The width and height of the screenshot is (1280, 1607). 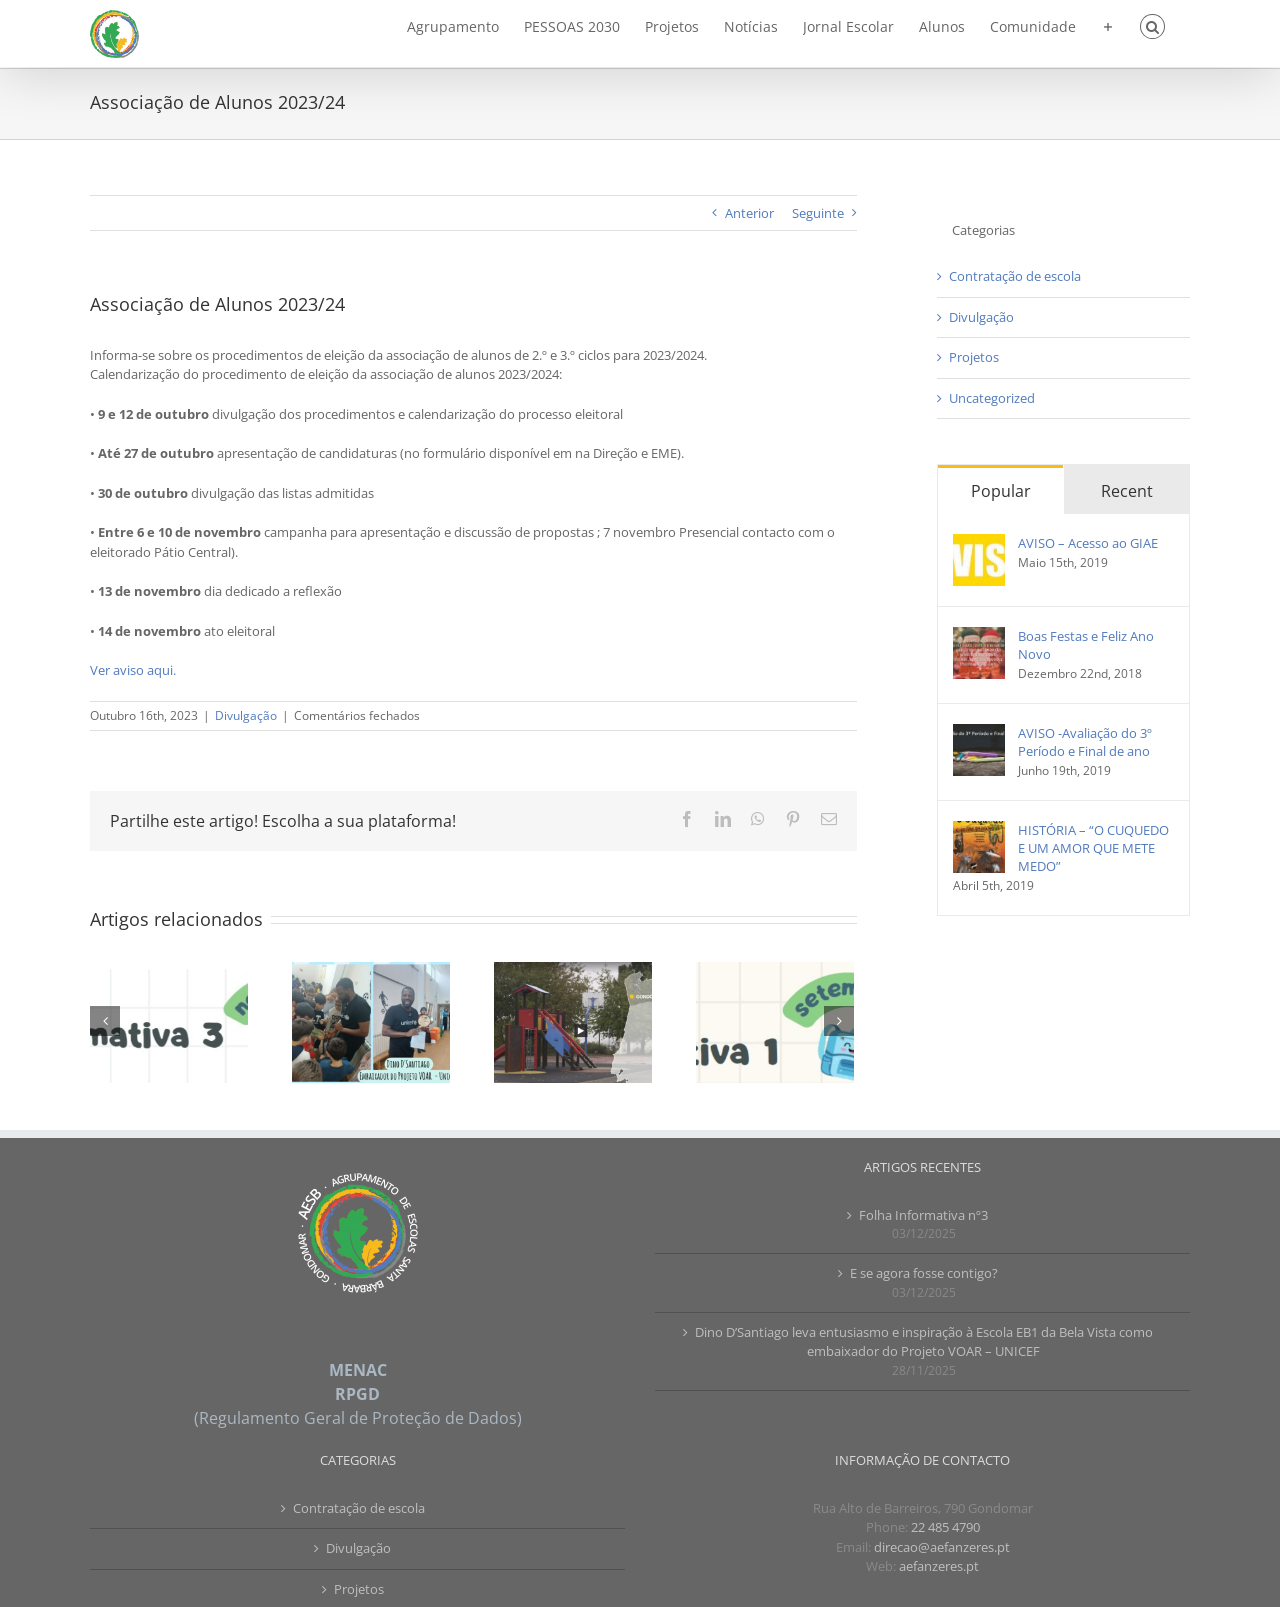 I want to click on Popular, so click(x=1001, y=491).